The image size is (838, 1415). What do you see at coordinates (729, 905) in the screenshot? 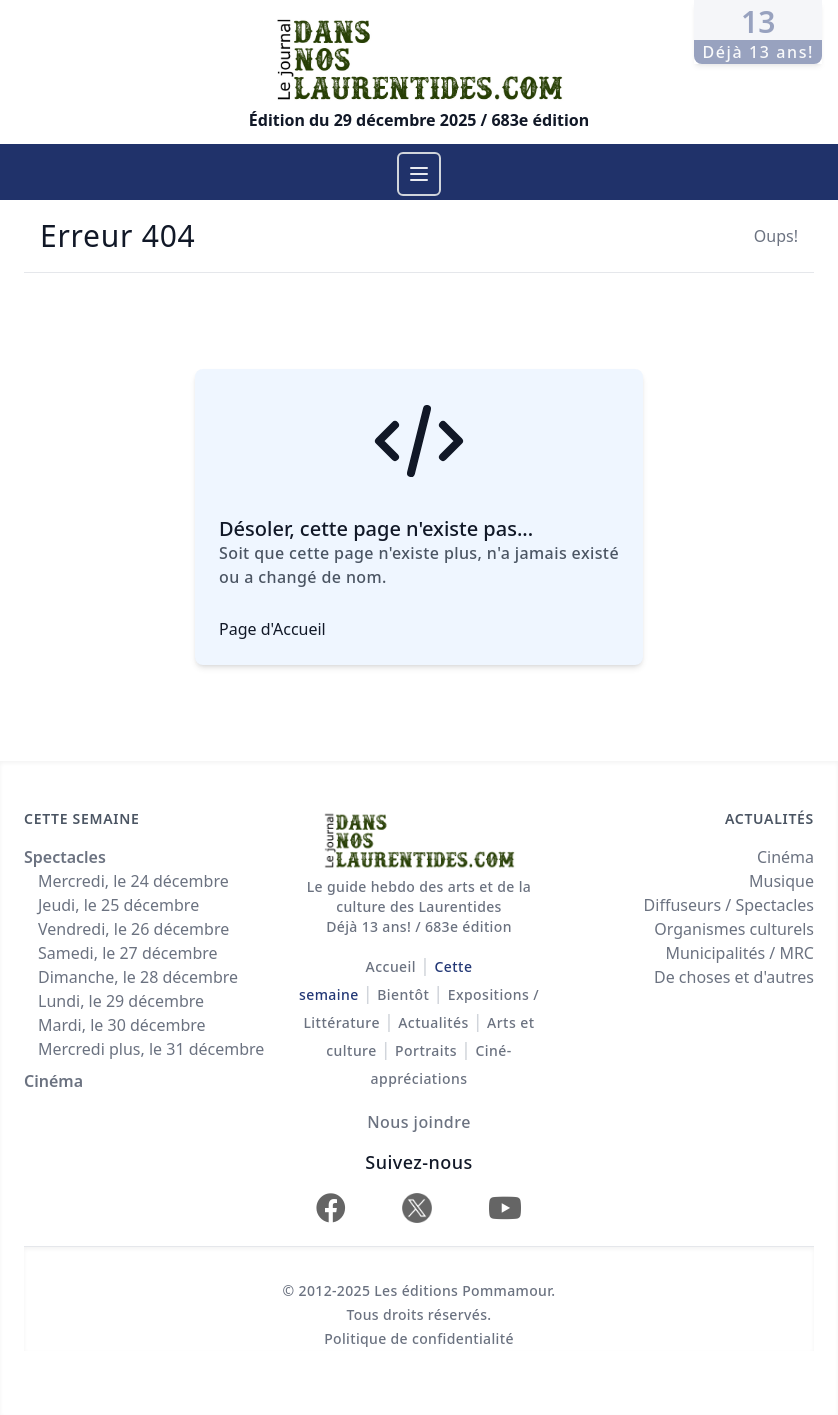
I see `Diffuseurs / Spectacles` at bounding box center [729, 905].